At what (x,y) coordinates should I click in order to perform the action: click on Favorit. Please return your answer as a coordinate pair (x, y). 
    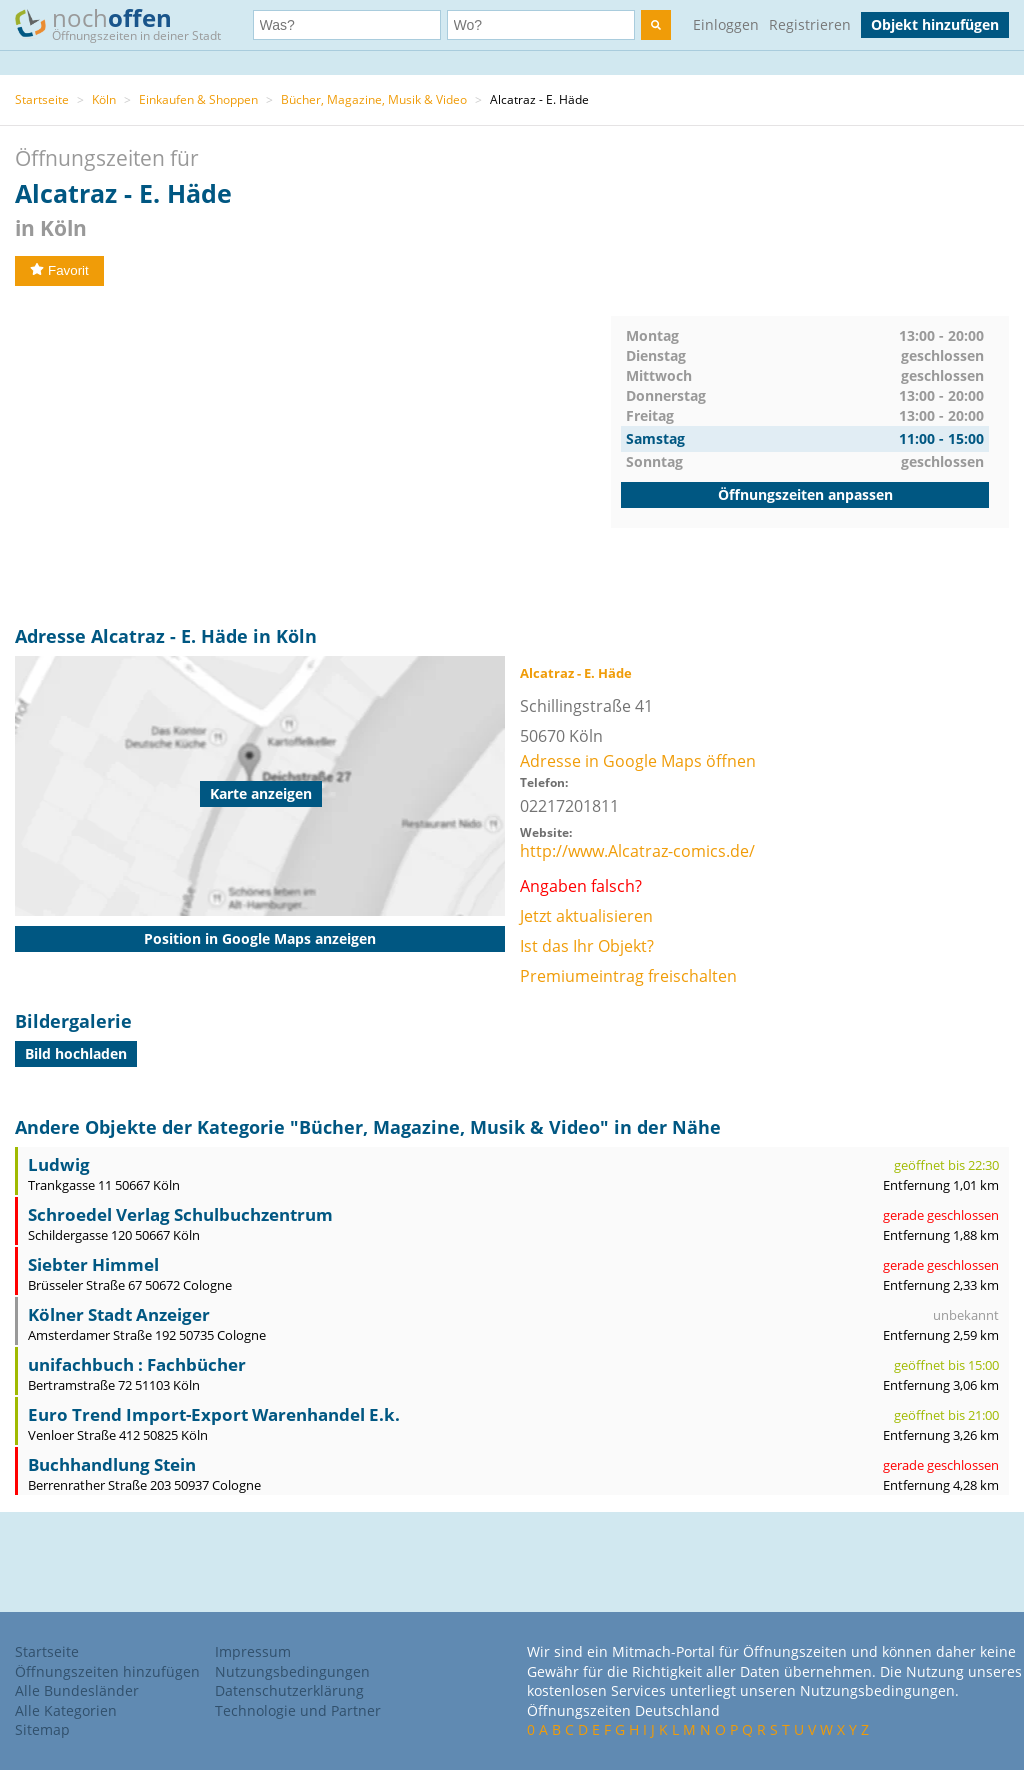
    Looking at the image, I should click on (59, 270).